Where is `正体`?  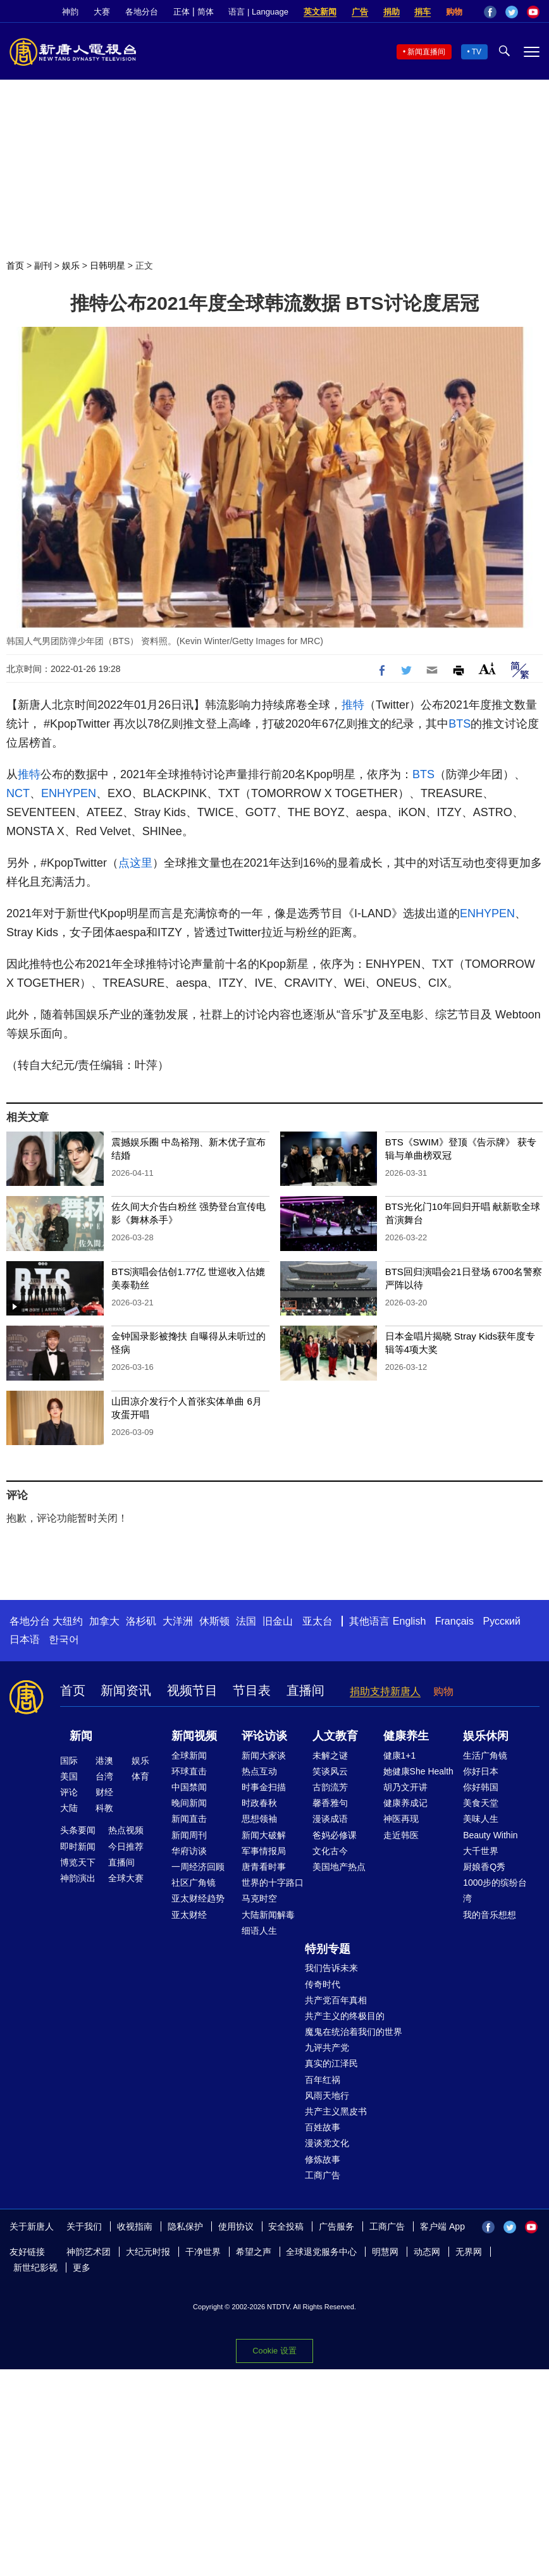
正体 is located at coordinates (181, 11).